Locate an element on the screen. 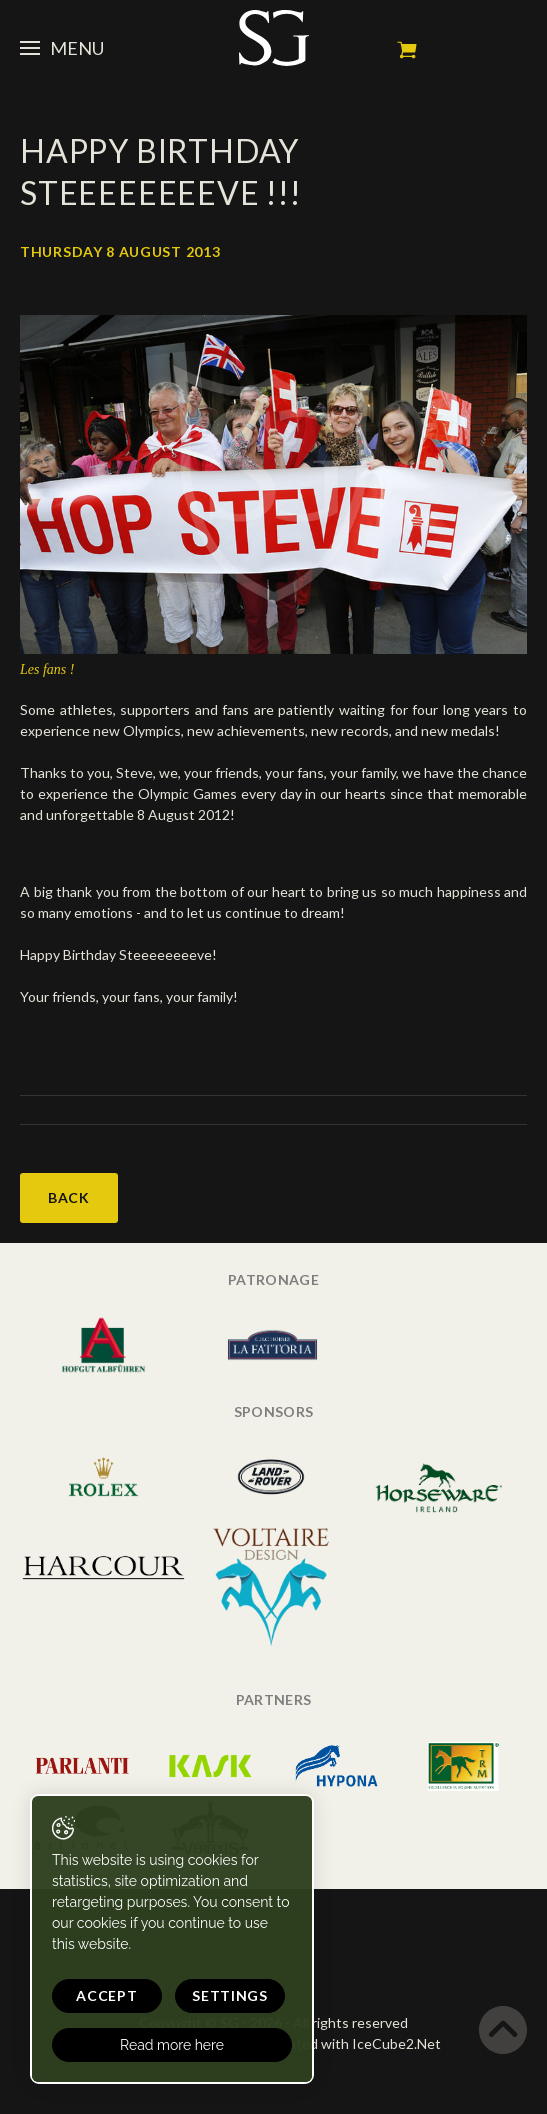 The image size is (547, 2114). Accept is located at coordinates (106, 1995).